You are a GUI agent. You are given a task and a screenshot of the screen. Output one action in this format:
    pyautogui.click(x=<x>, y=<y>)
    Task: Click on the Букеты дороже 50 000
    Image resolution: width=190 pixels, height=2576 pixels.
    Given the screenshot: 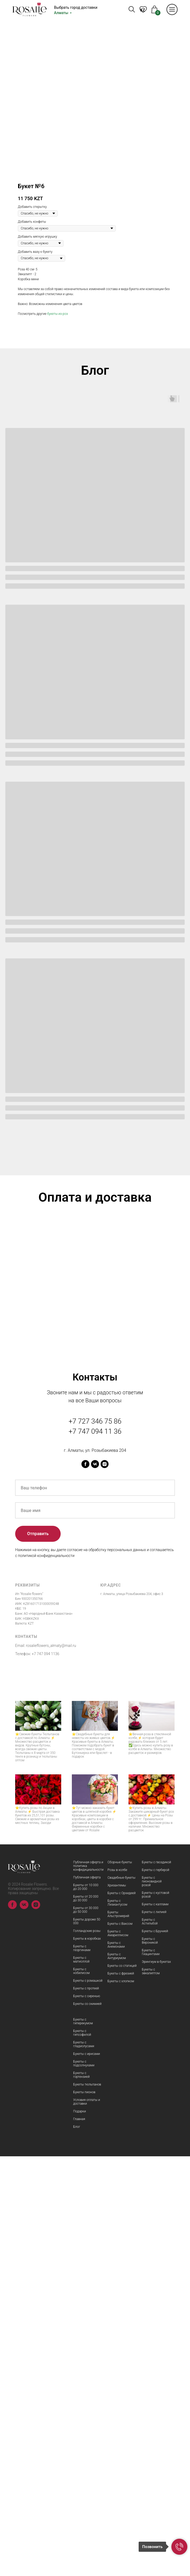 What is the action you would take?
    pyautogui.click(x=86, y=2341)
    